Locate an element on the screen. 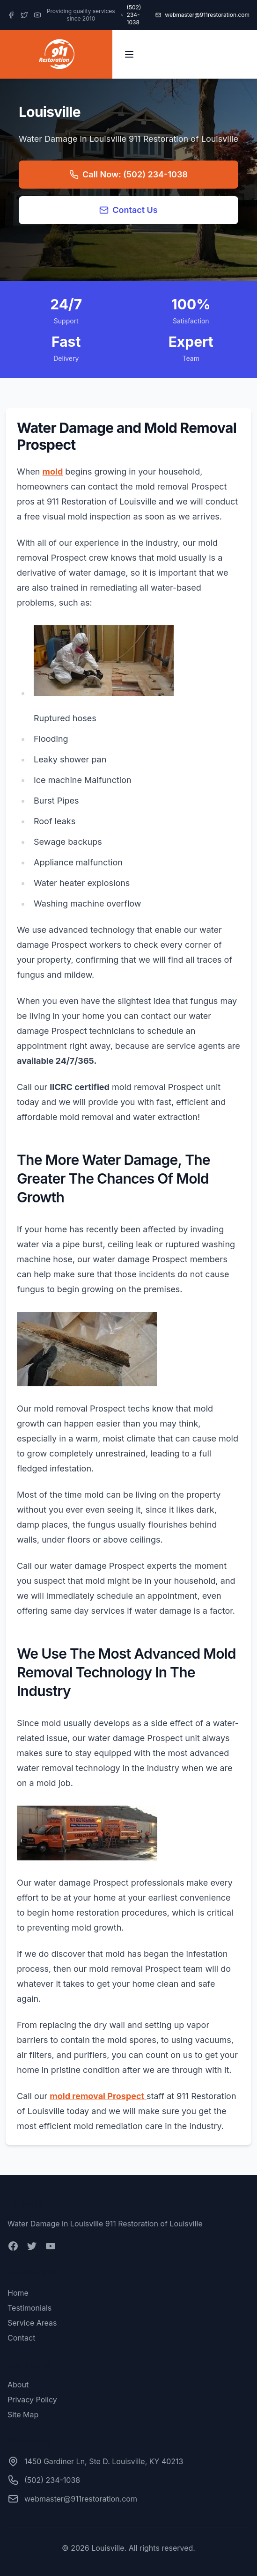  Service Areas is located at coordinates (32, 2322).